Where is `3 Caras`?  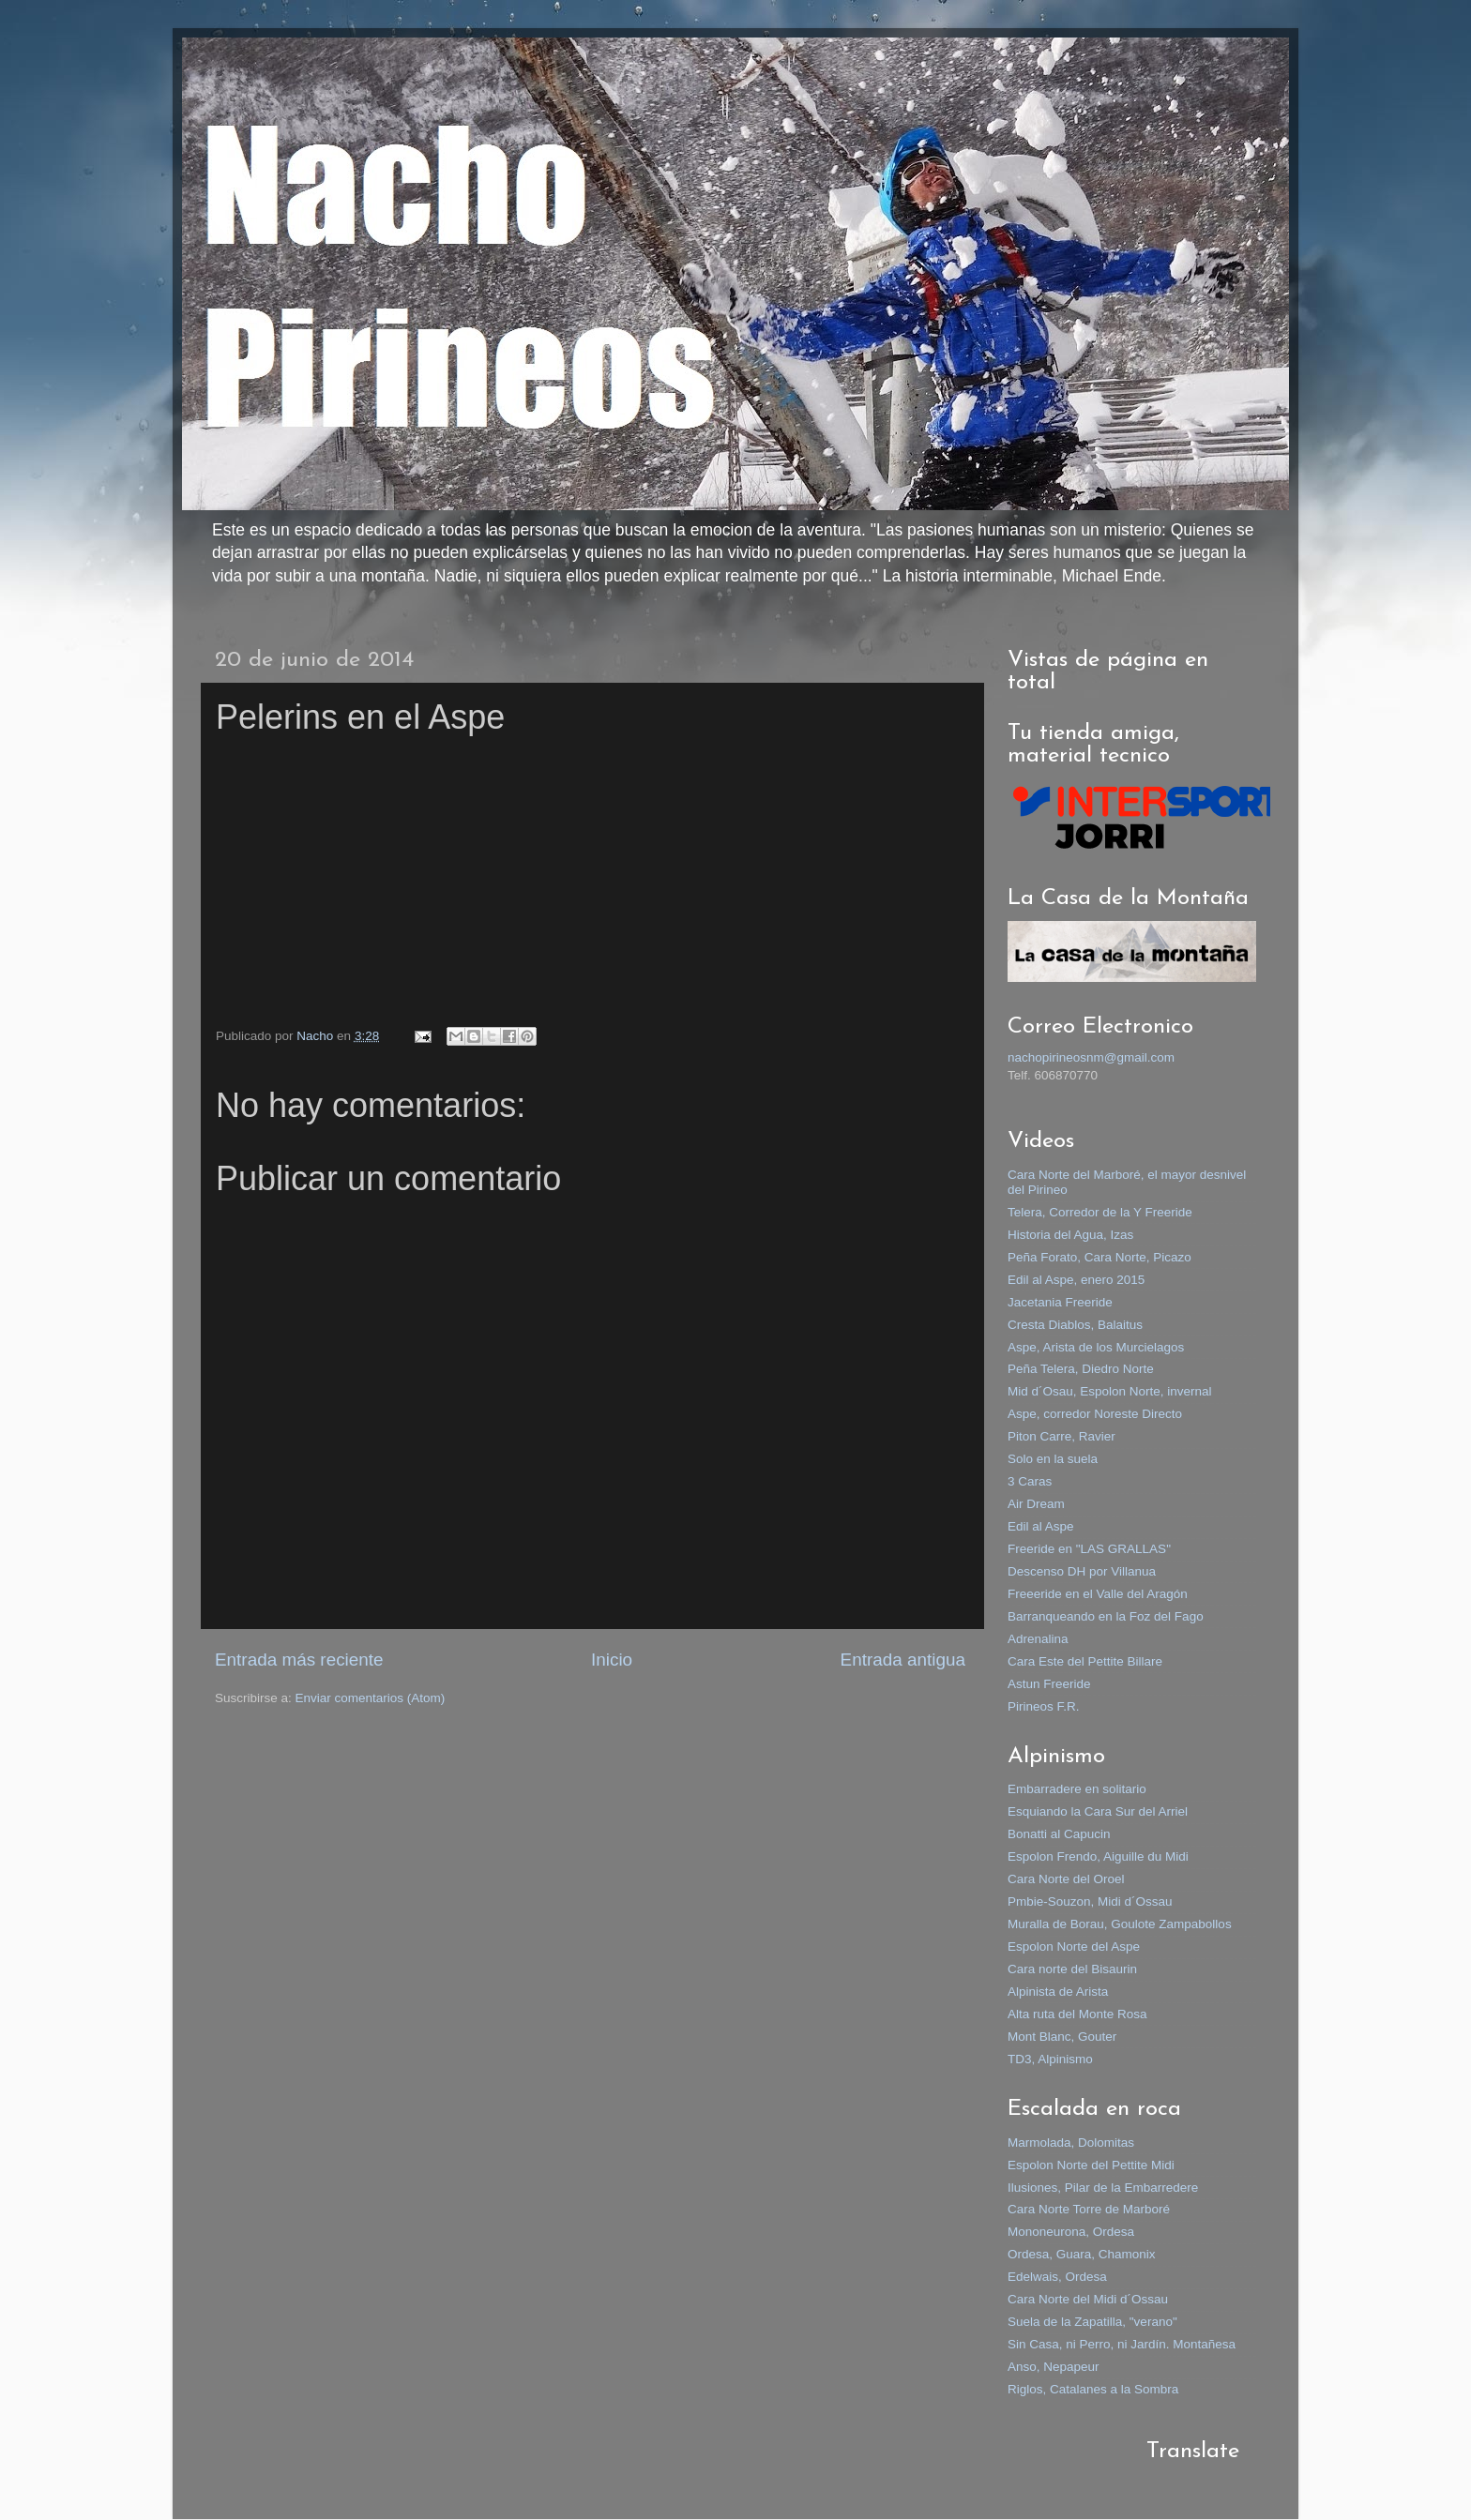 3 Caras is located at coordinates (1030, 1481).